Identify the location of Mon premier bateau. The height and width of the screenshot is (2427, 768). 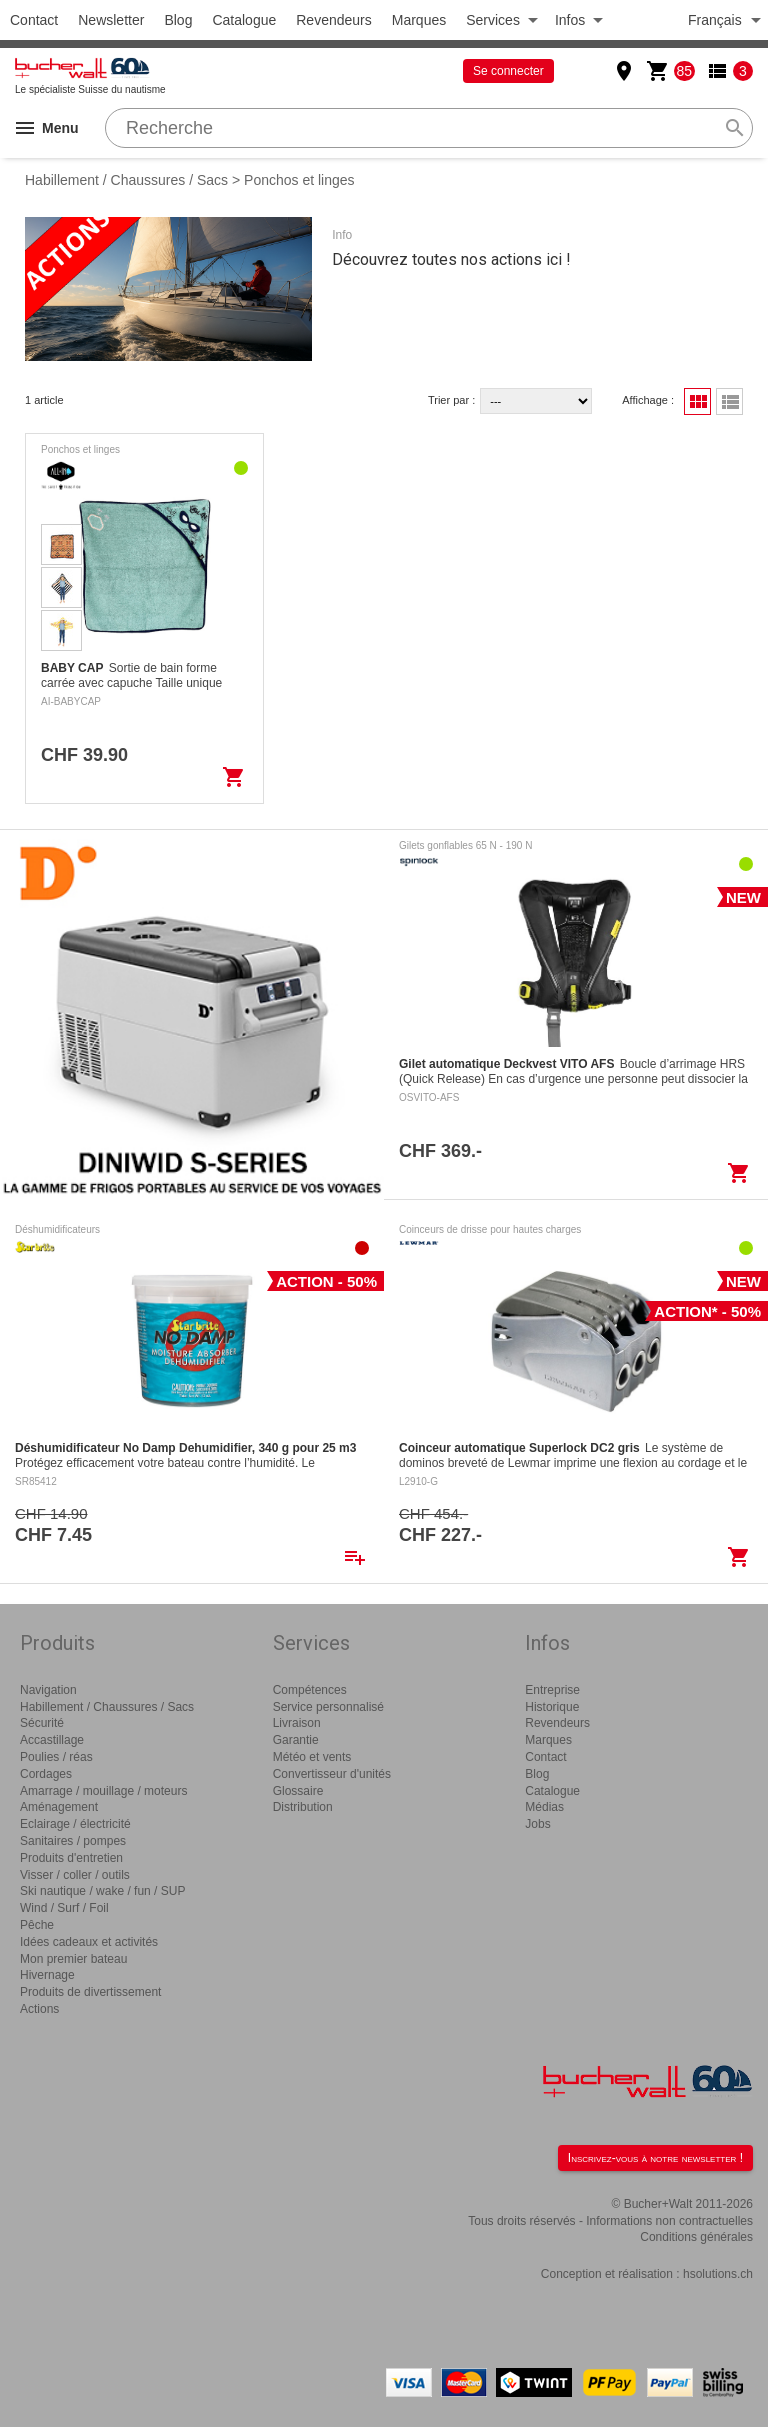
(73, 1959).